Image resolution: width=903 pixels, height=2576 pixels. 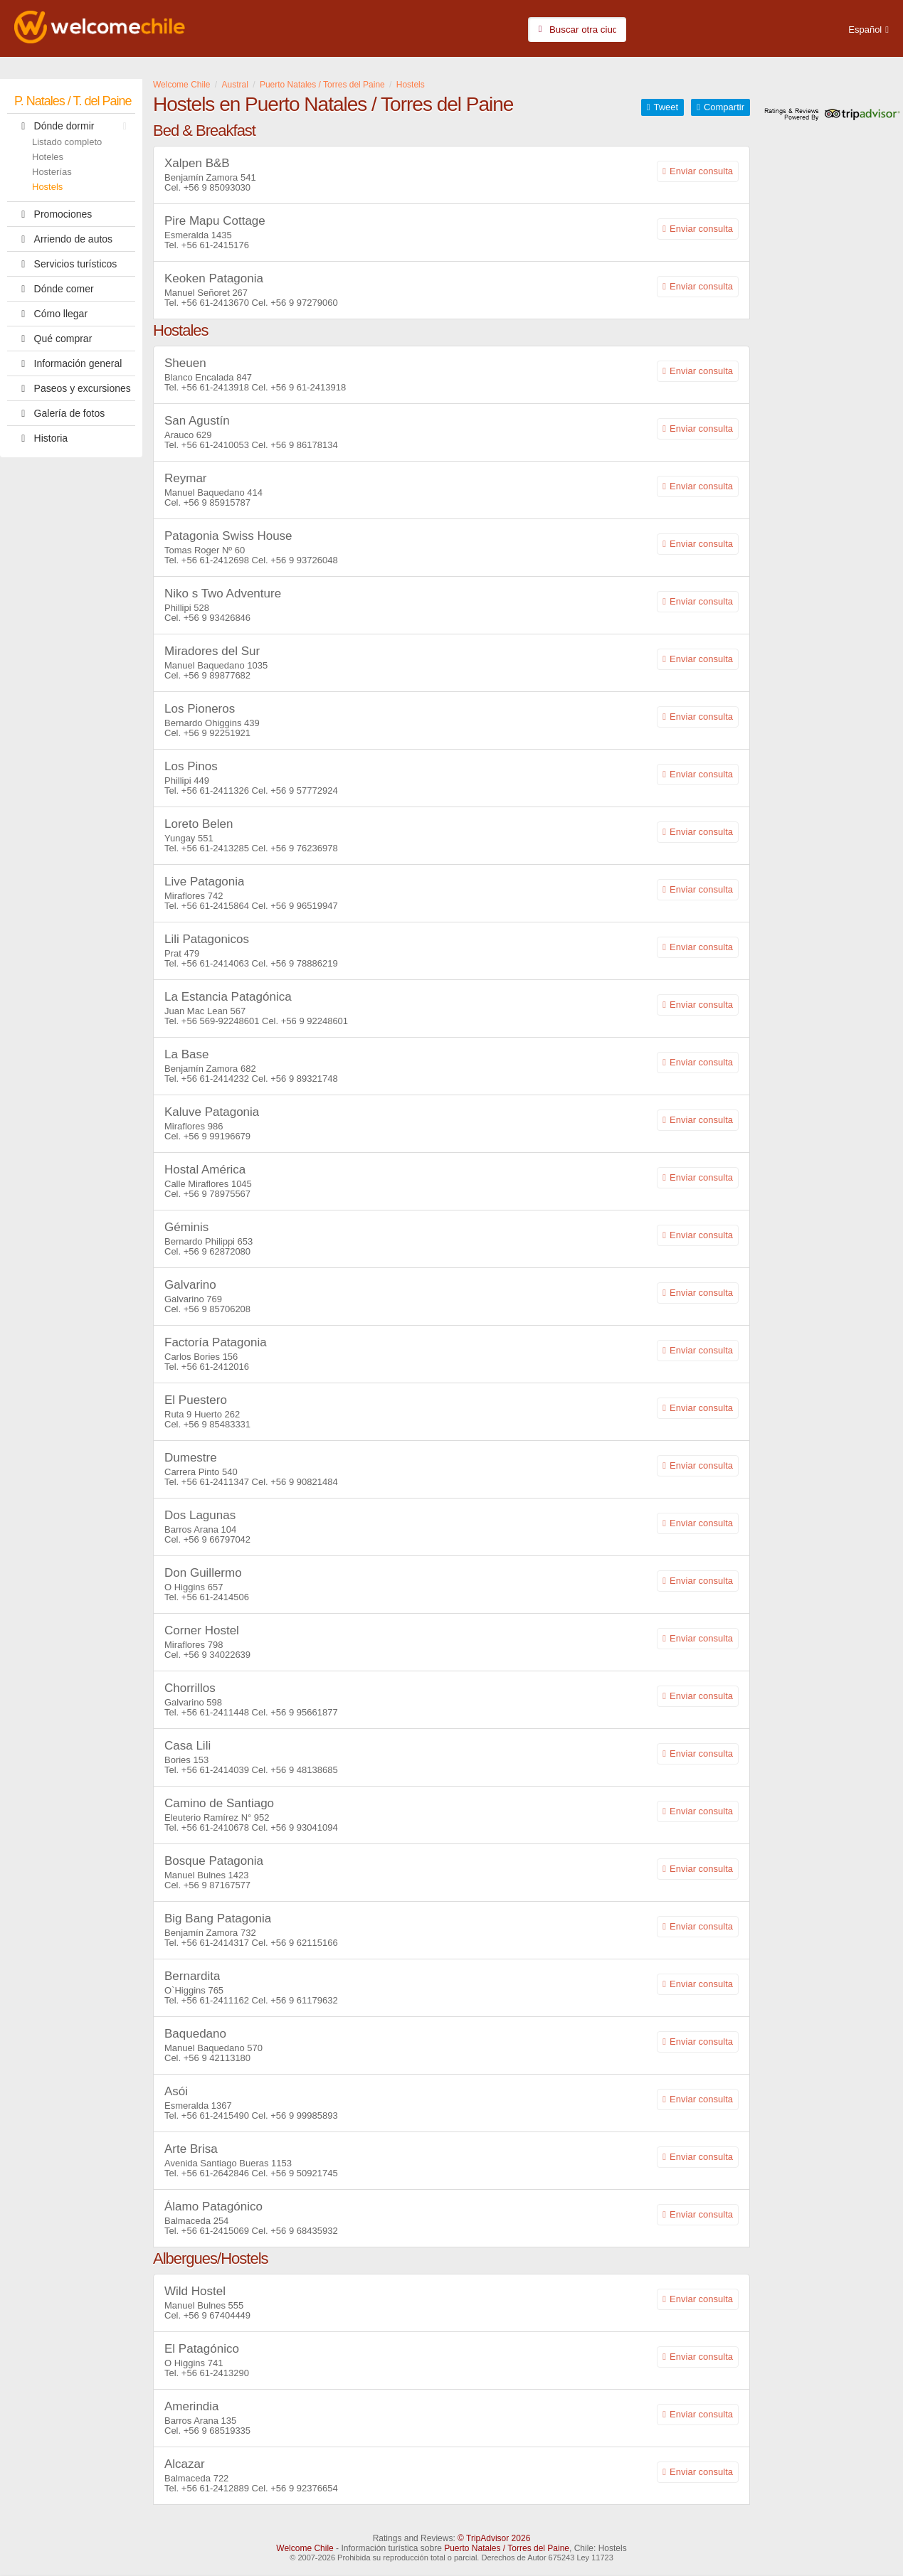 What do you see at coordinates (72, 388) in the screenshot?
I see `Paseos y excursiones` at bounding box center [72, 388].